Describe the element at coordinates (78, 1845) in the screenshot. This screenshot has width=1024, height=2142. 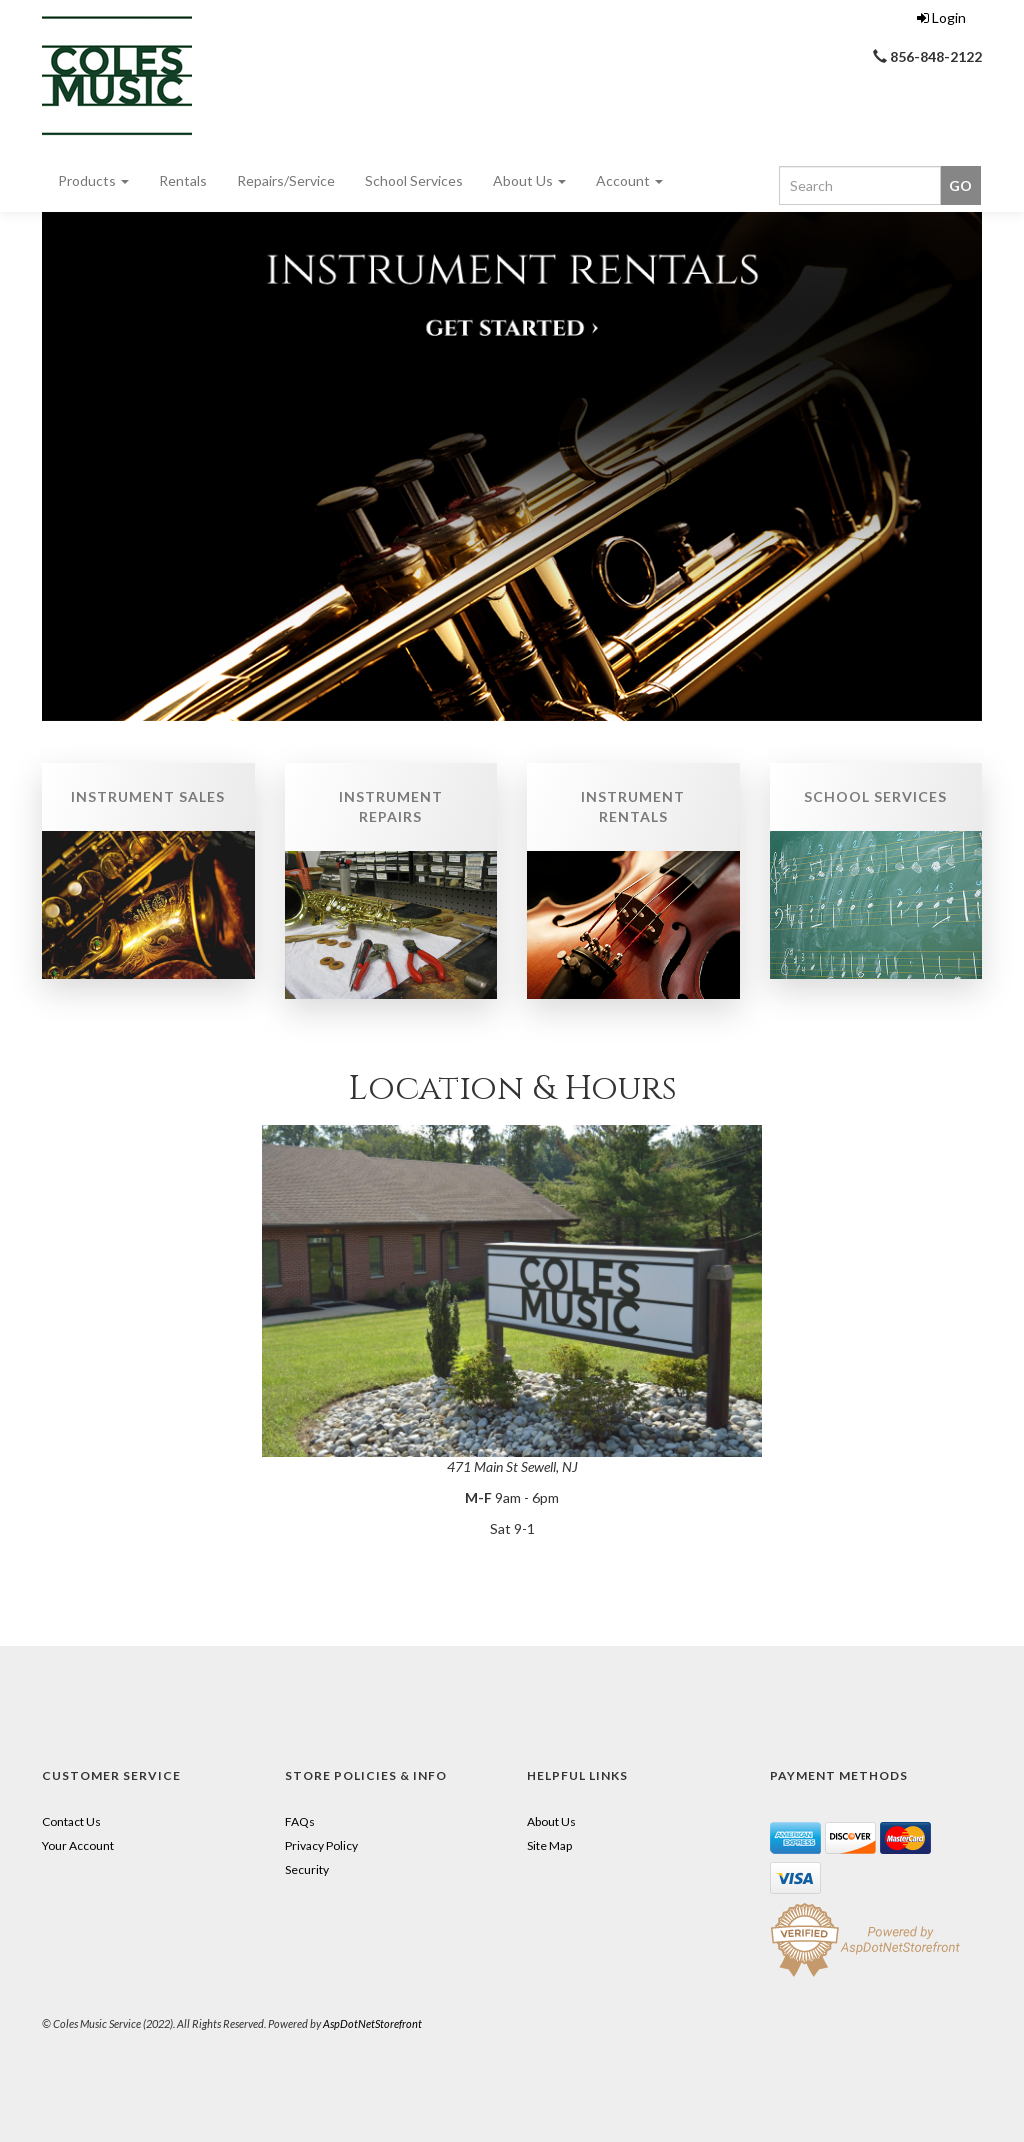
I see `Your Account` at that location.